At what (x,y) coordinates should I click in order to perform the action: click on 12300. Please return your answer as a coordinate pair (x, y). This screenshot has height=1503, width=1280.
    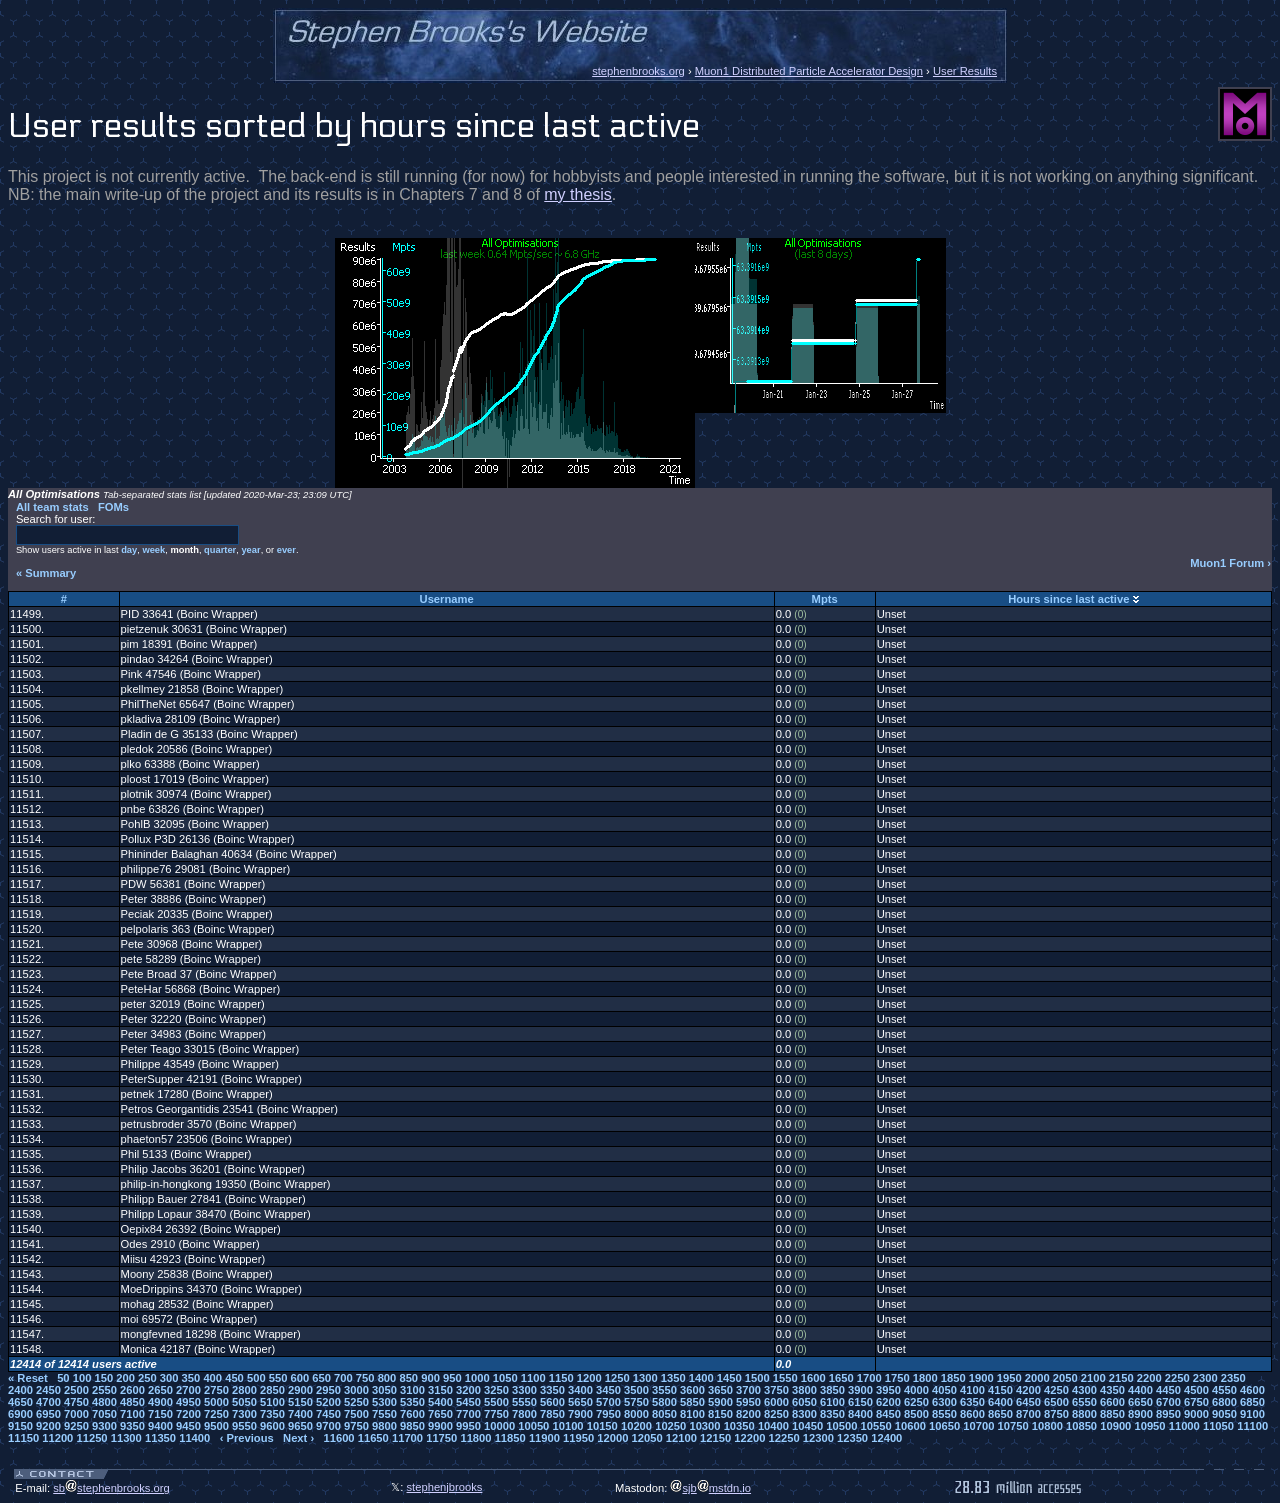
    Looking at the image, I should click on (818, 1438).